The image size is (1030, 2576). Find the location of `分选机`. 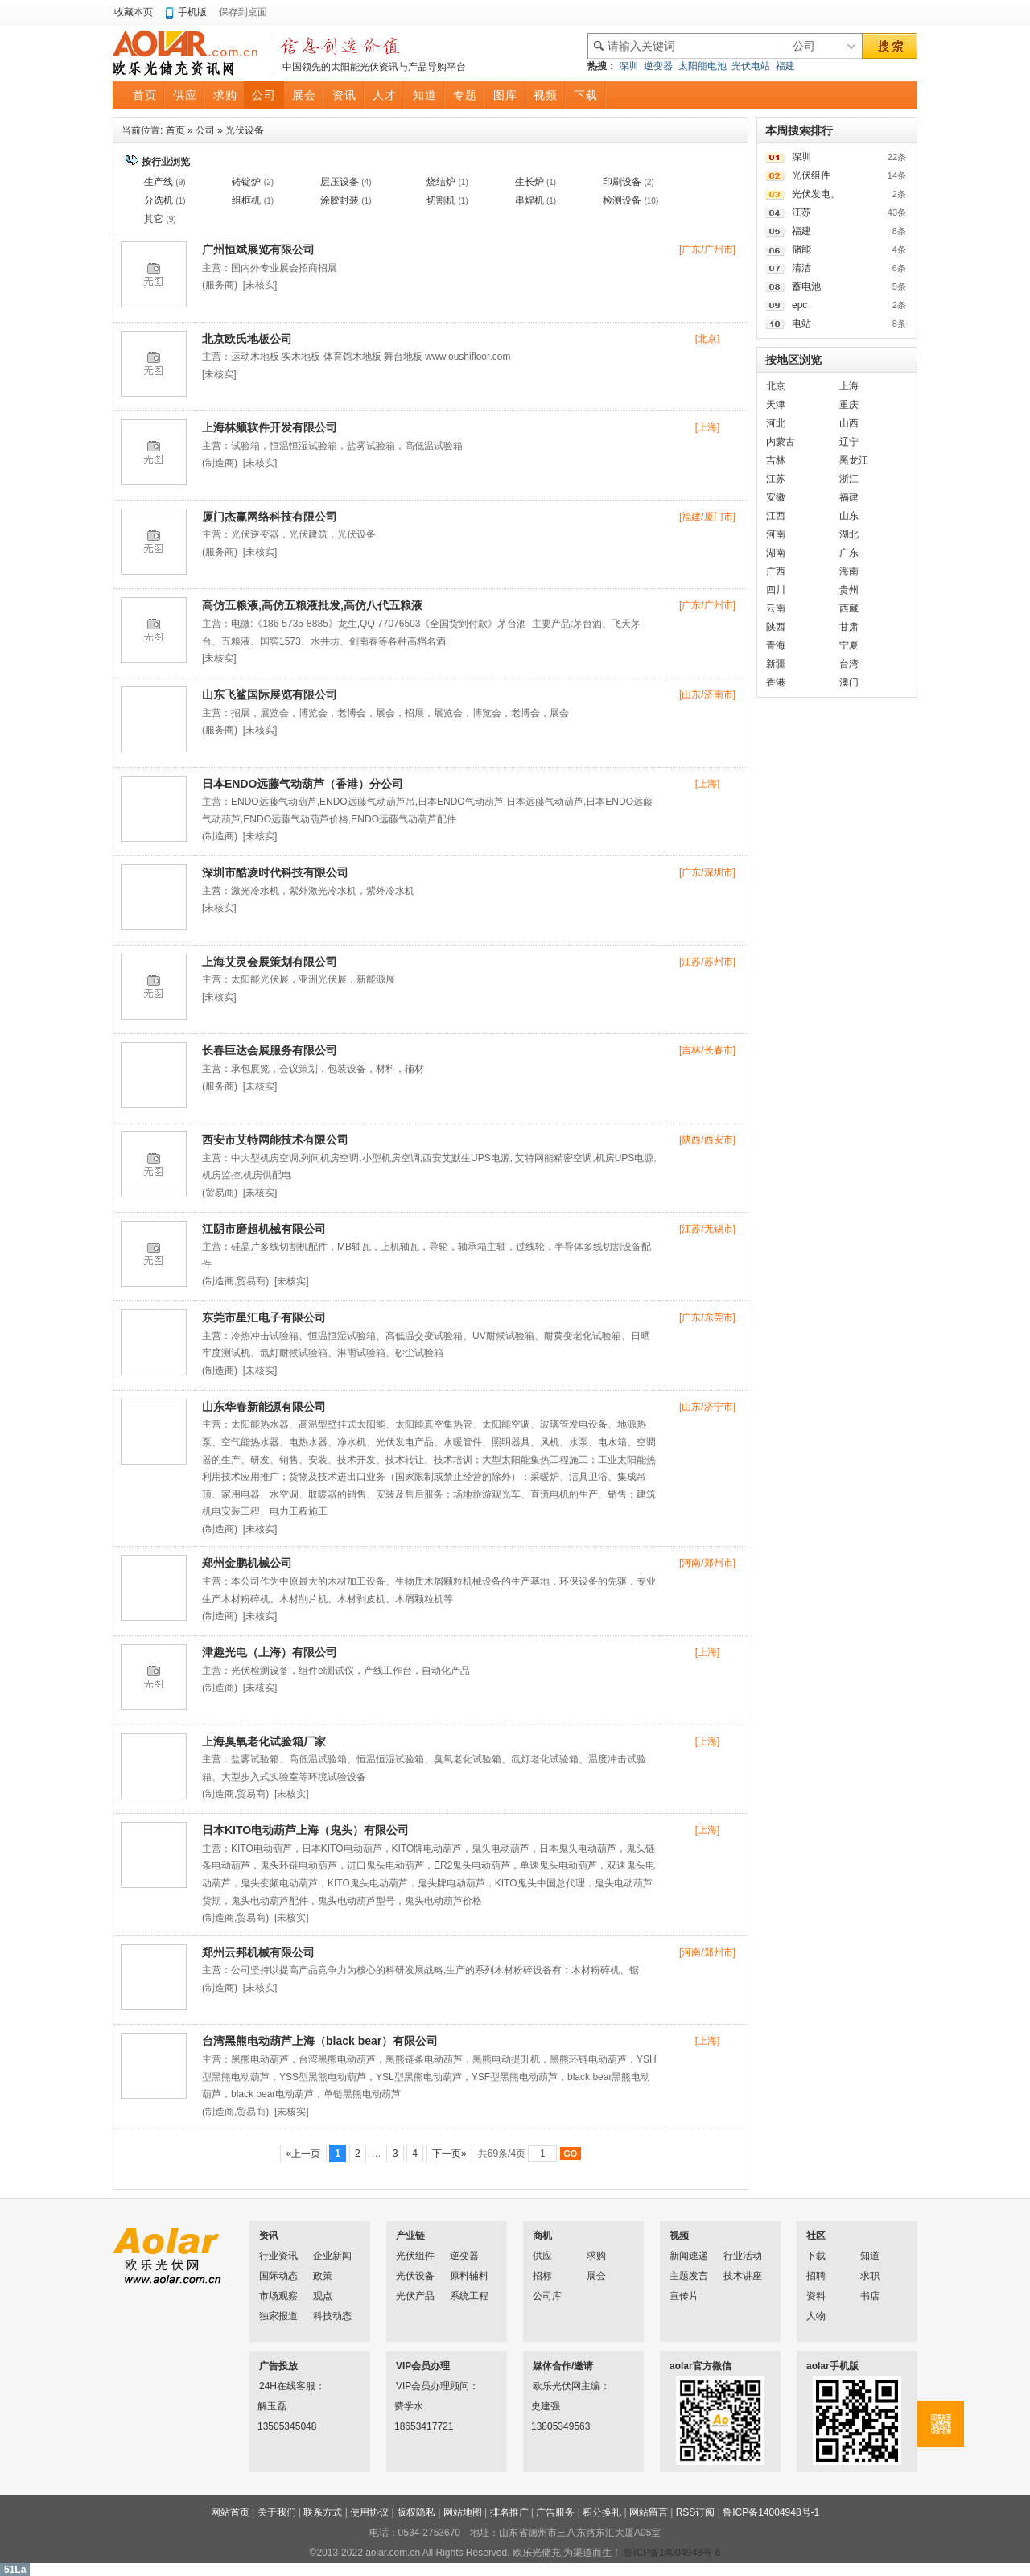

分选机 is located at coordinates (158, 200).